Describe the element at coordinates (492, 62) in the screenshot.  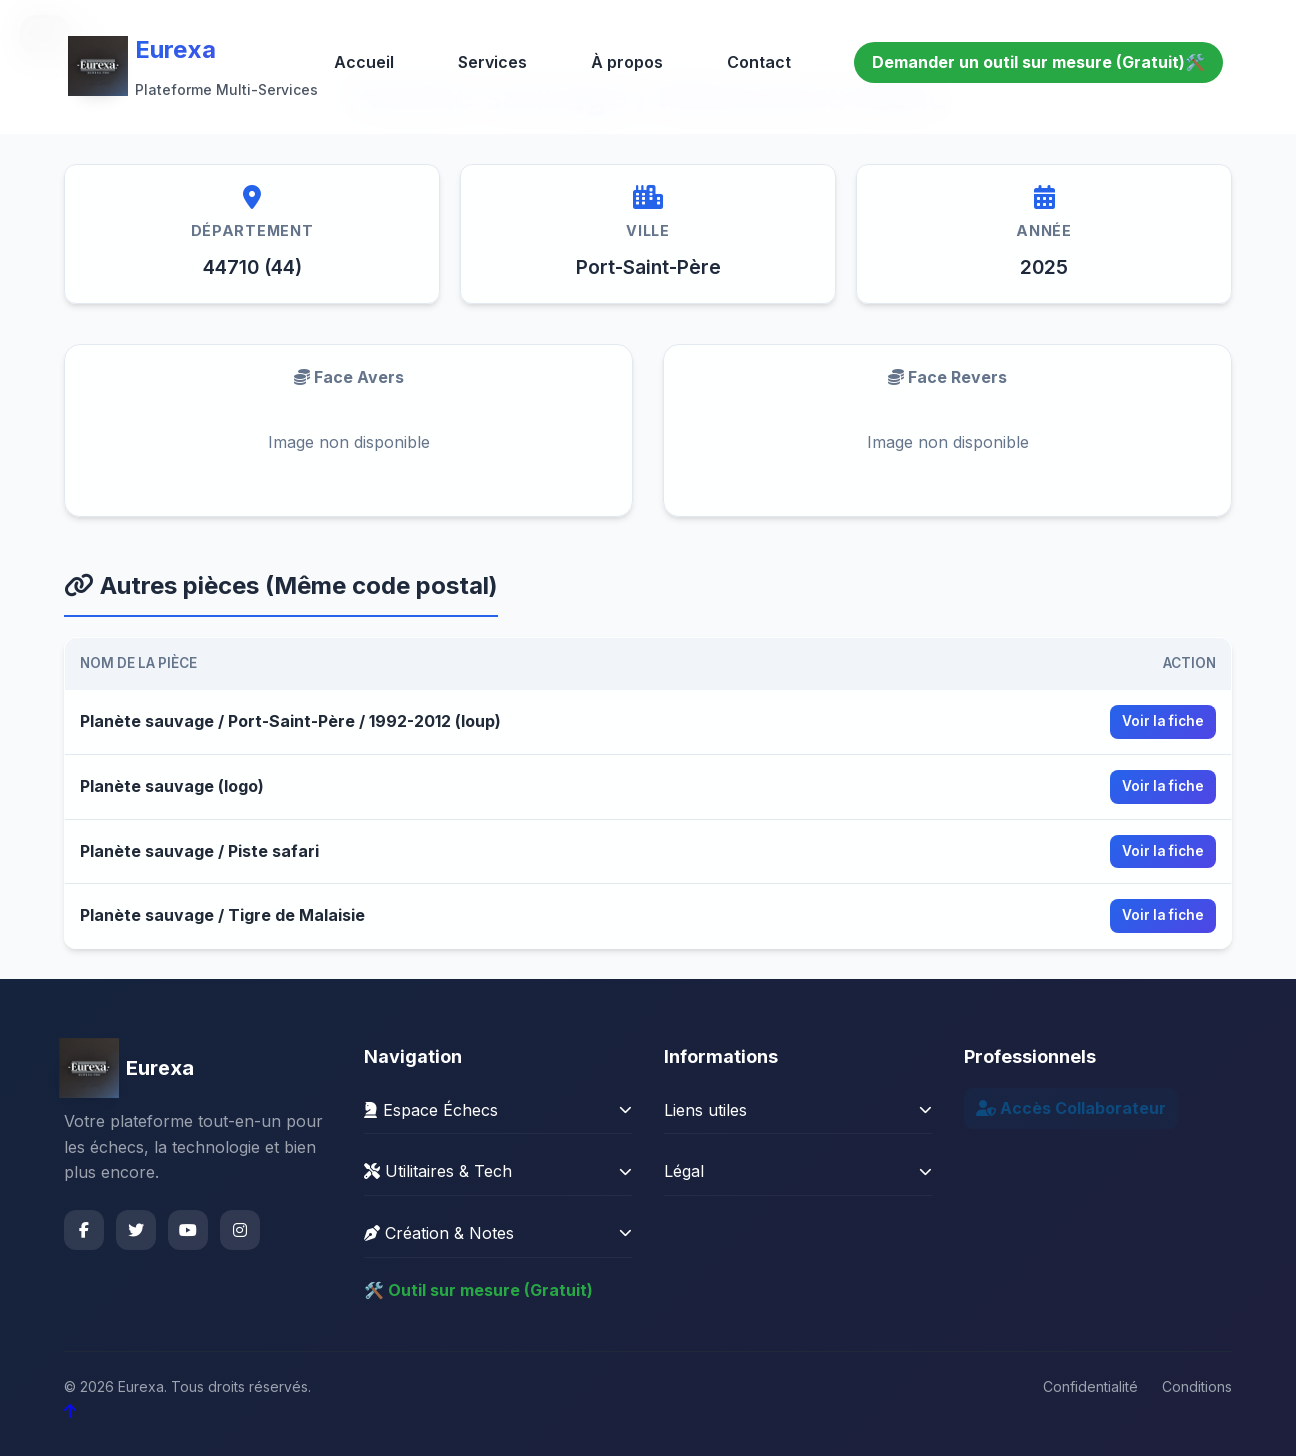
I see `Services` at that location.